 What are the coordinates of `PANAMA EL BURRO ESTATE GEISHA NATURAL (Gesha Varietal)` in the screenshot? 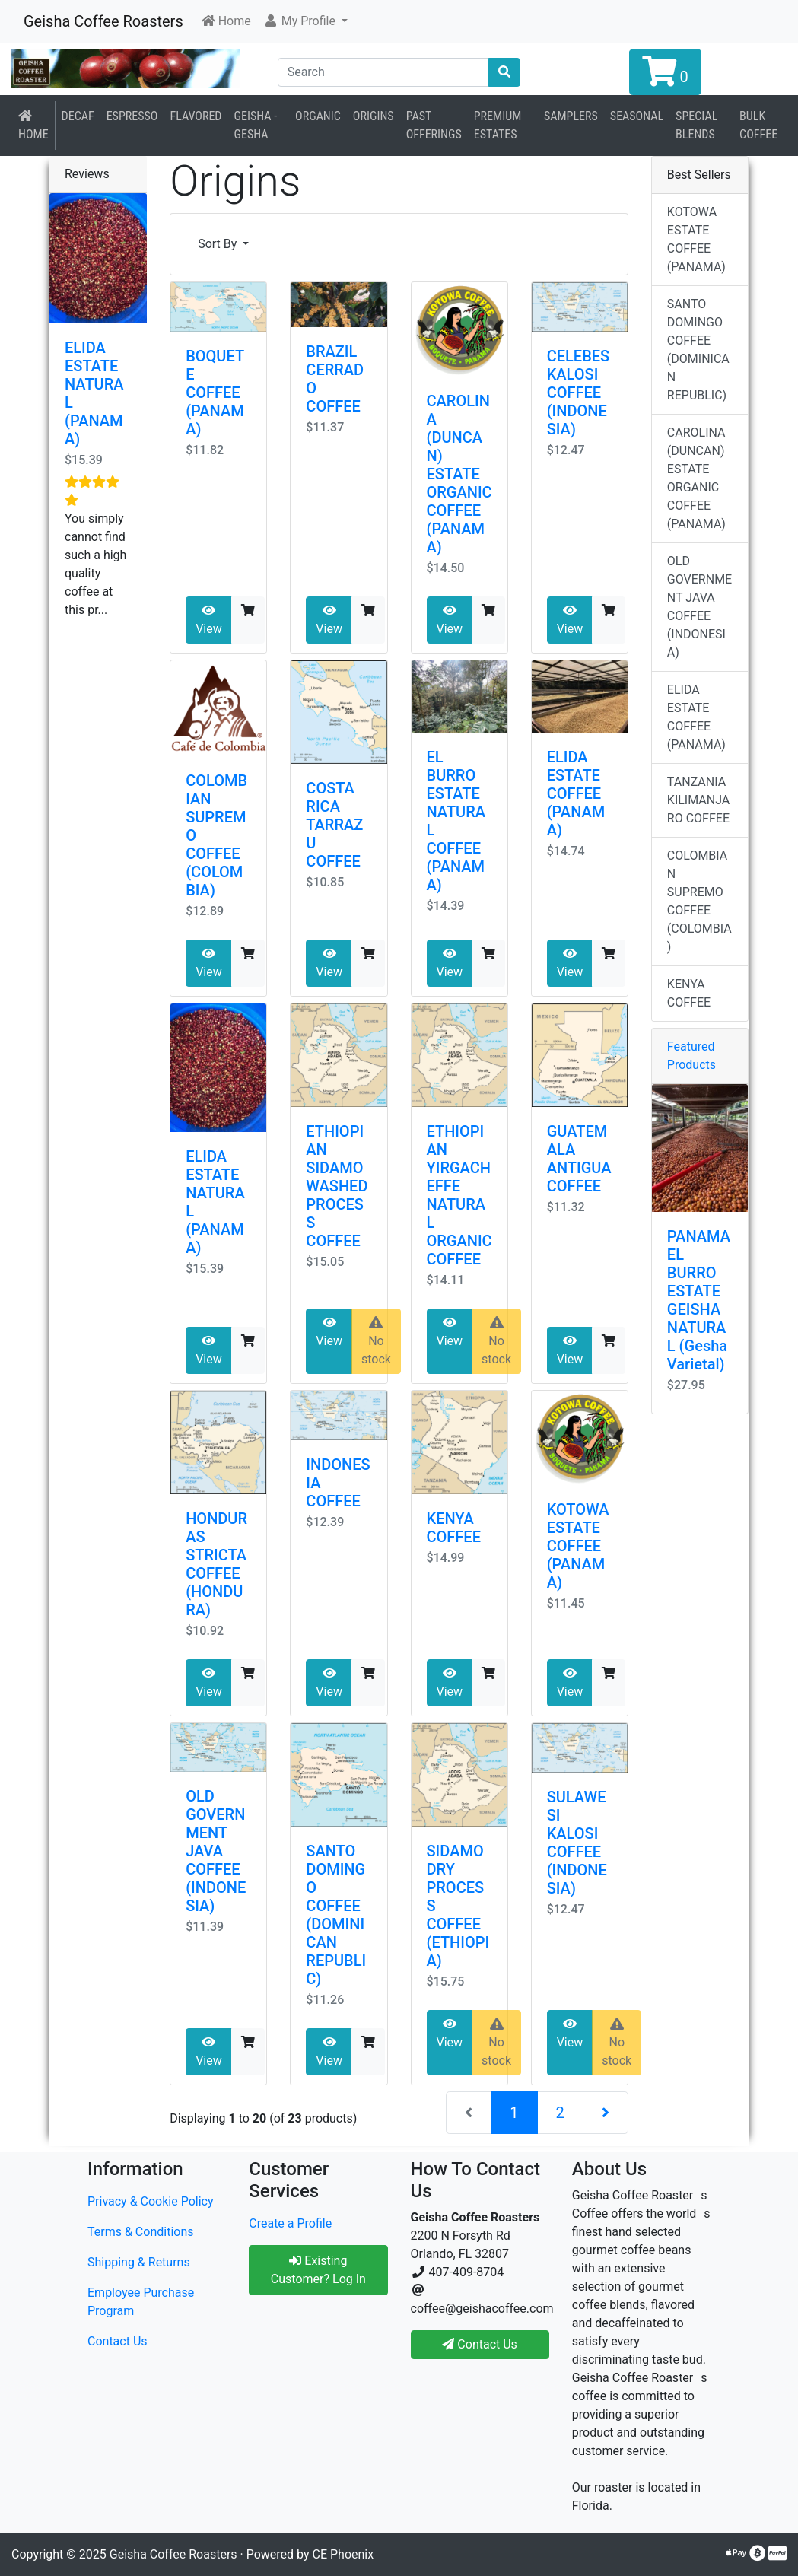 It's located at (698, 1300).